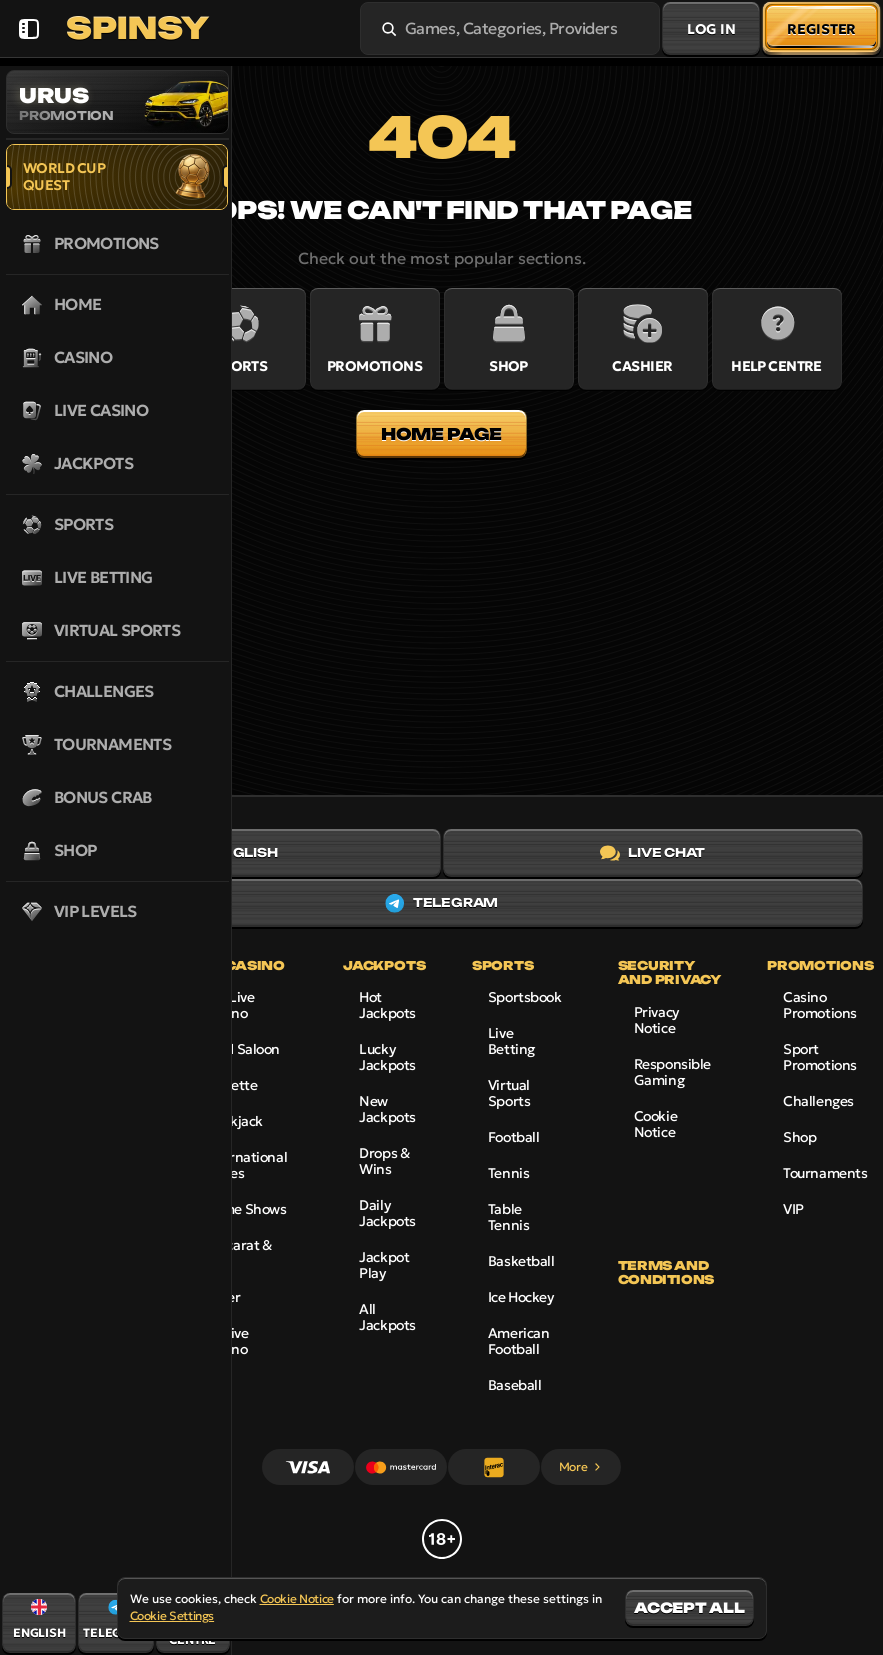 The image size is (883, 1655). I want to click on Log in, so click(711, 29).